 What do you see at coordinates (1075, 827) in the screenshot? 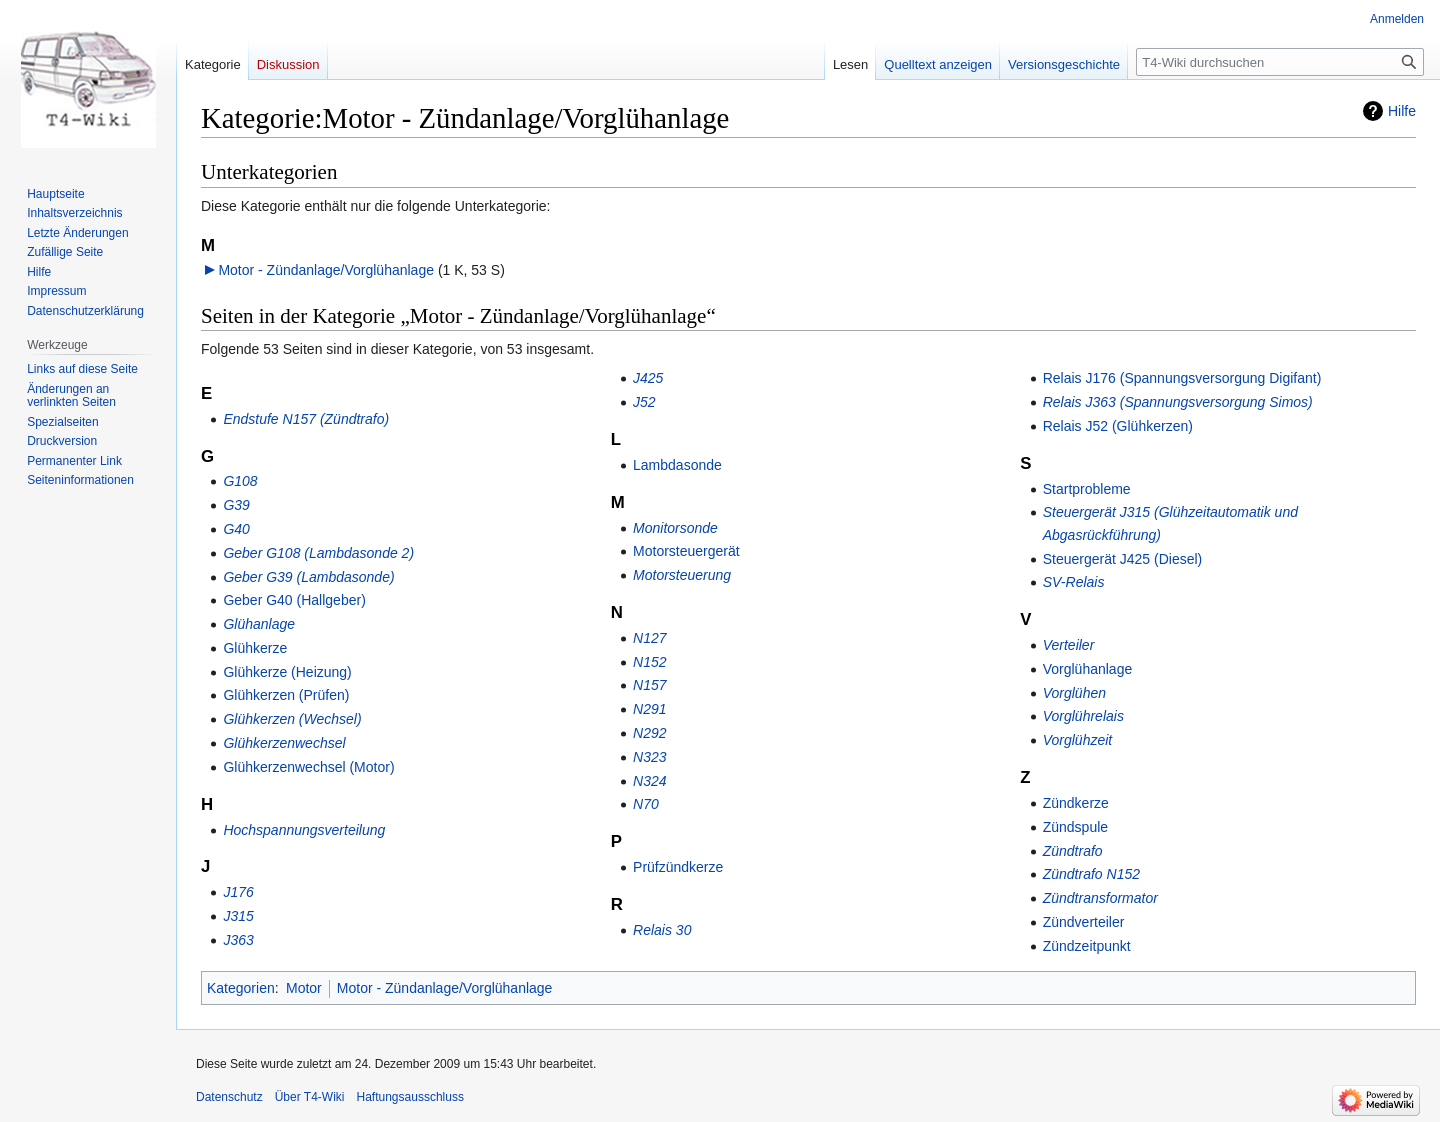
I see `Zündspule` at bounding box center [1075, 827].